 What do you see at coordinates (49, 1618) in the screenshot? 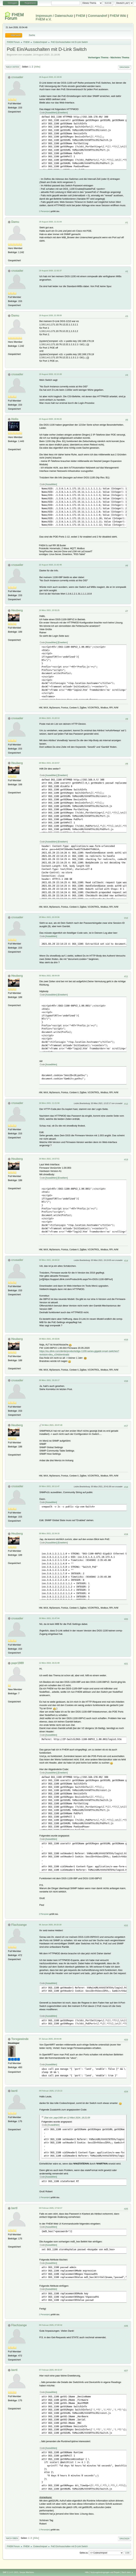
I see `30 März 2021, 22:47:44` at bounding box center [49, 1618].